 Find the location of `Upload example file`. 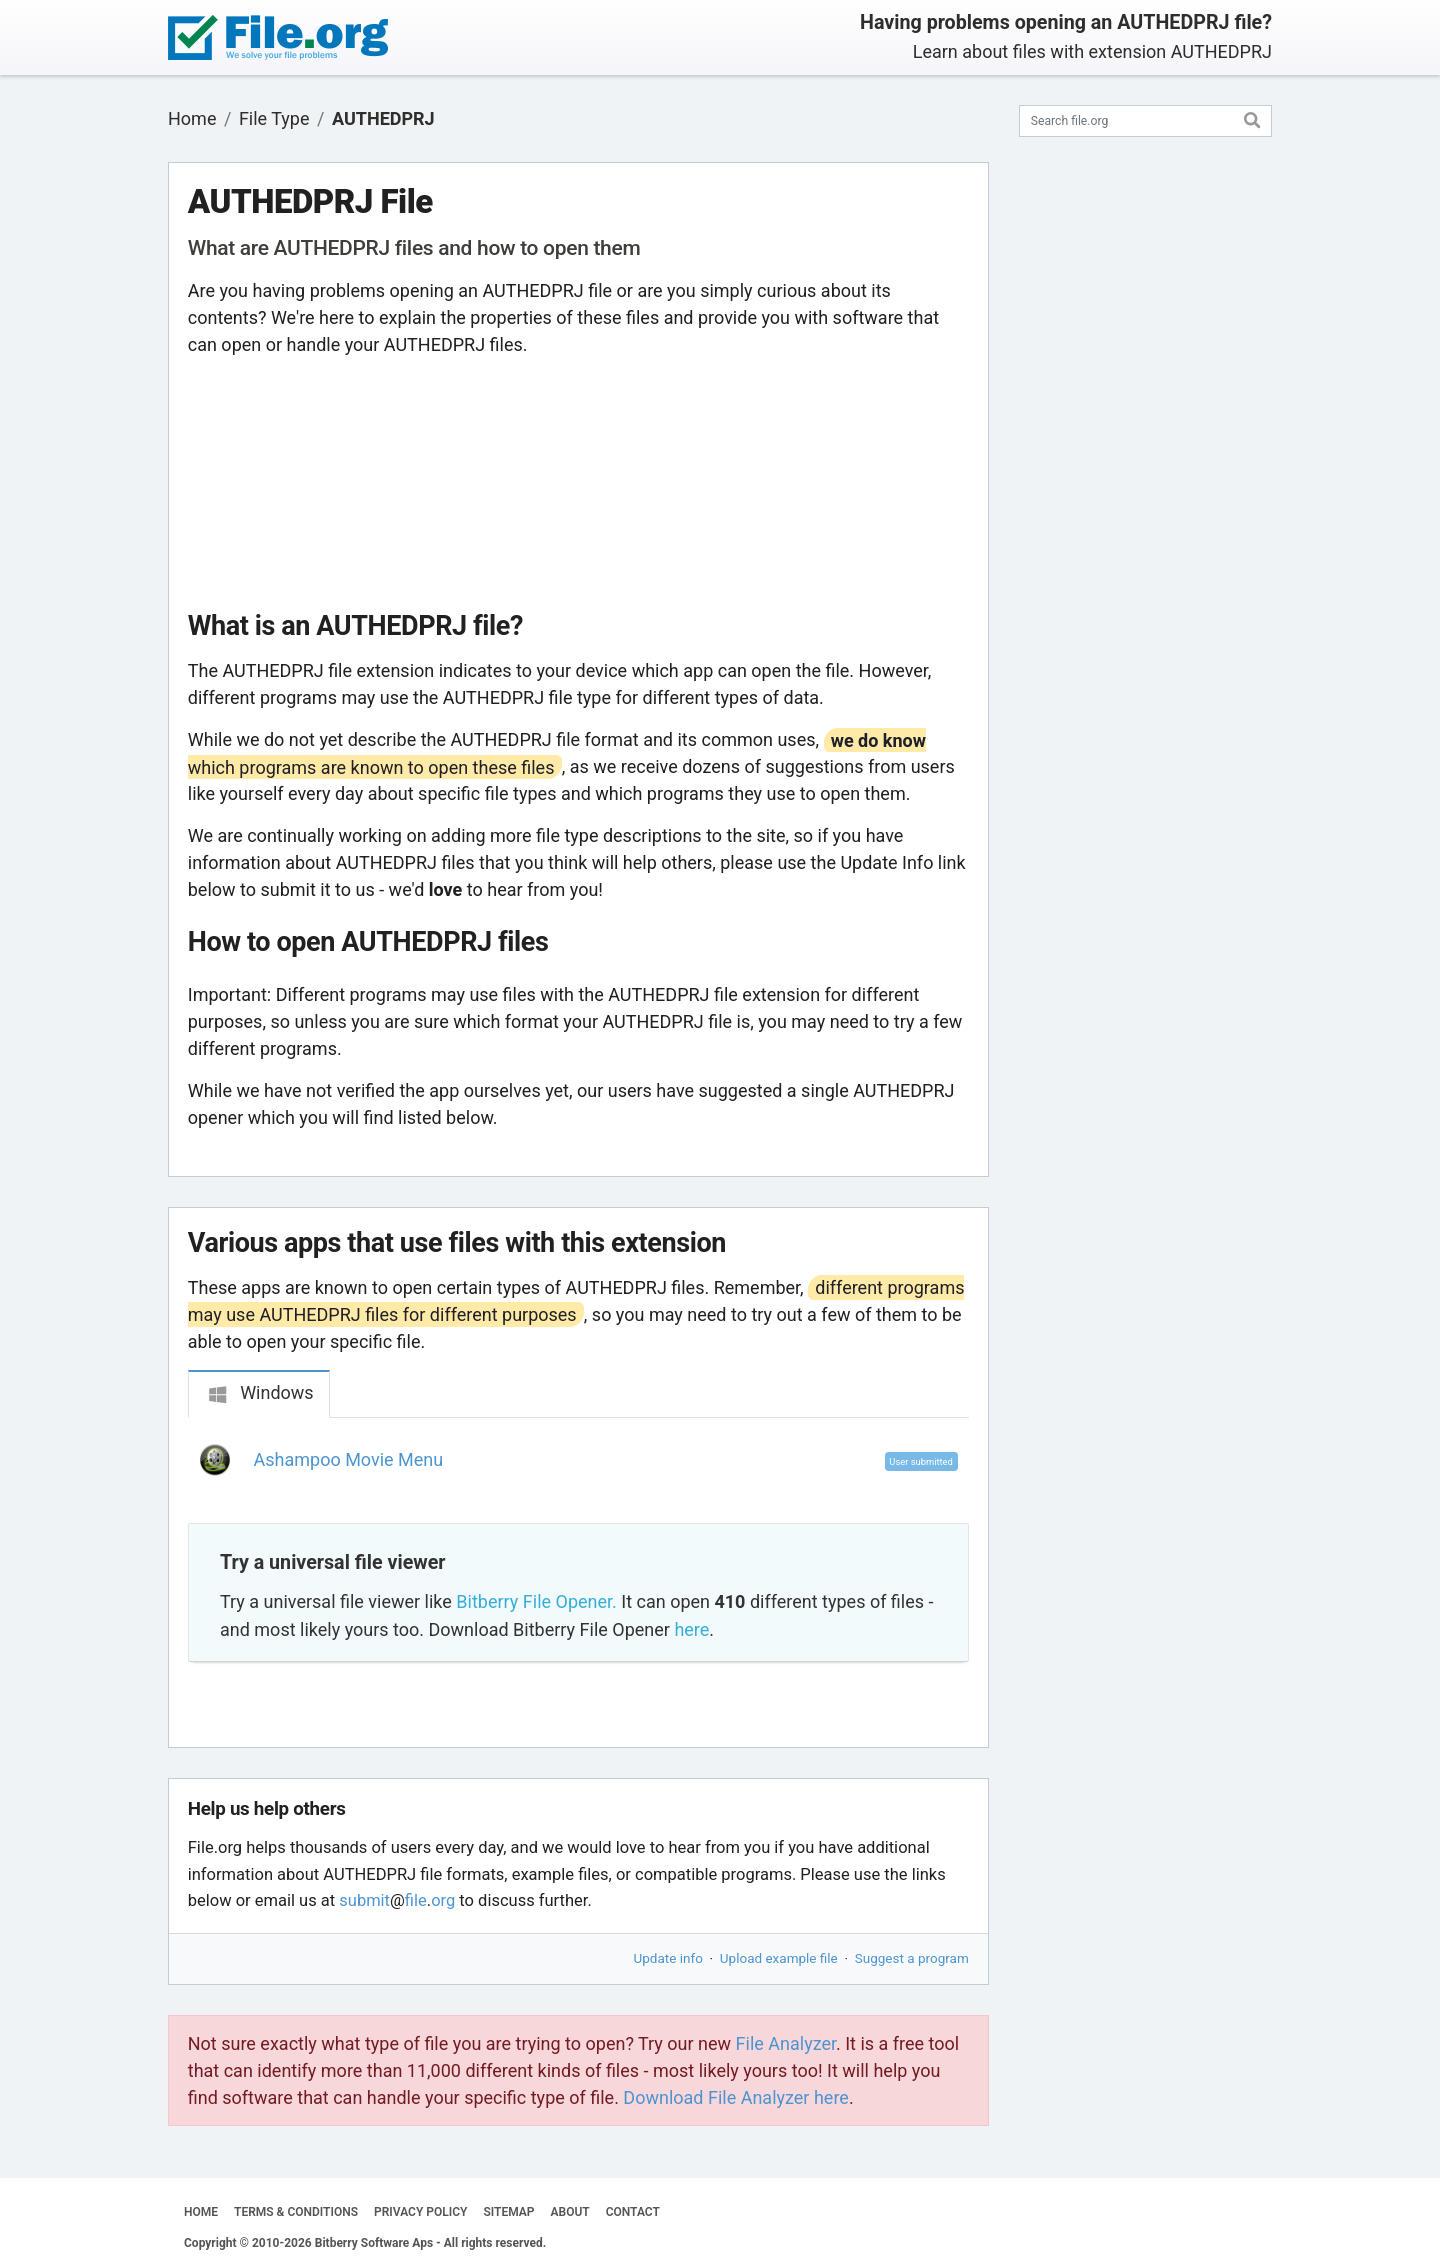

Upload example file is located at coordinates (779, 1958).